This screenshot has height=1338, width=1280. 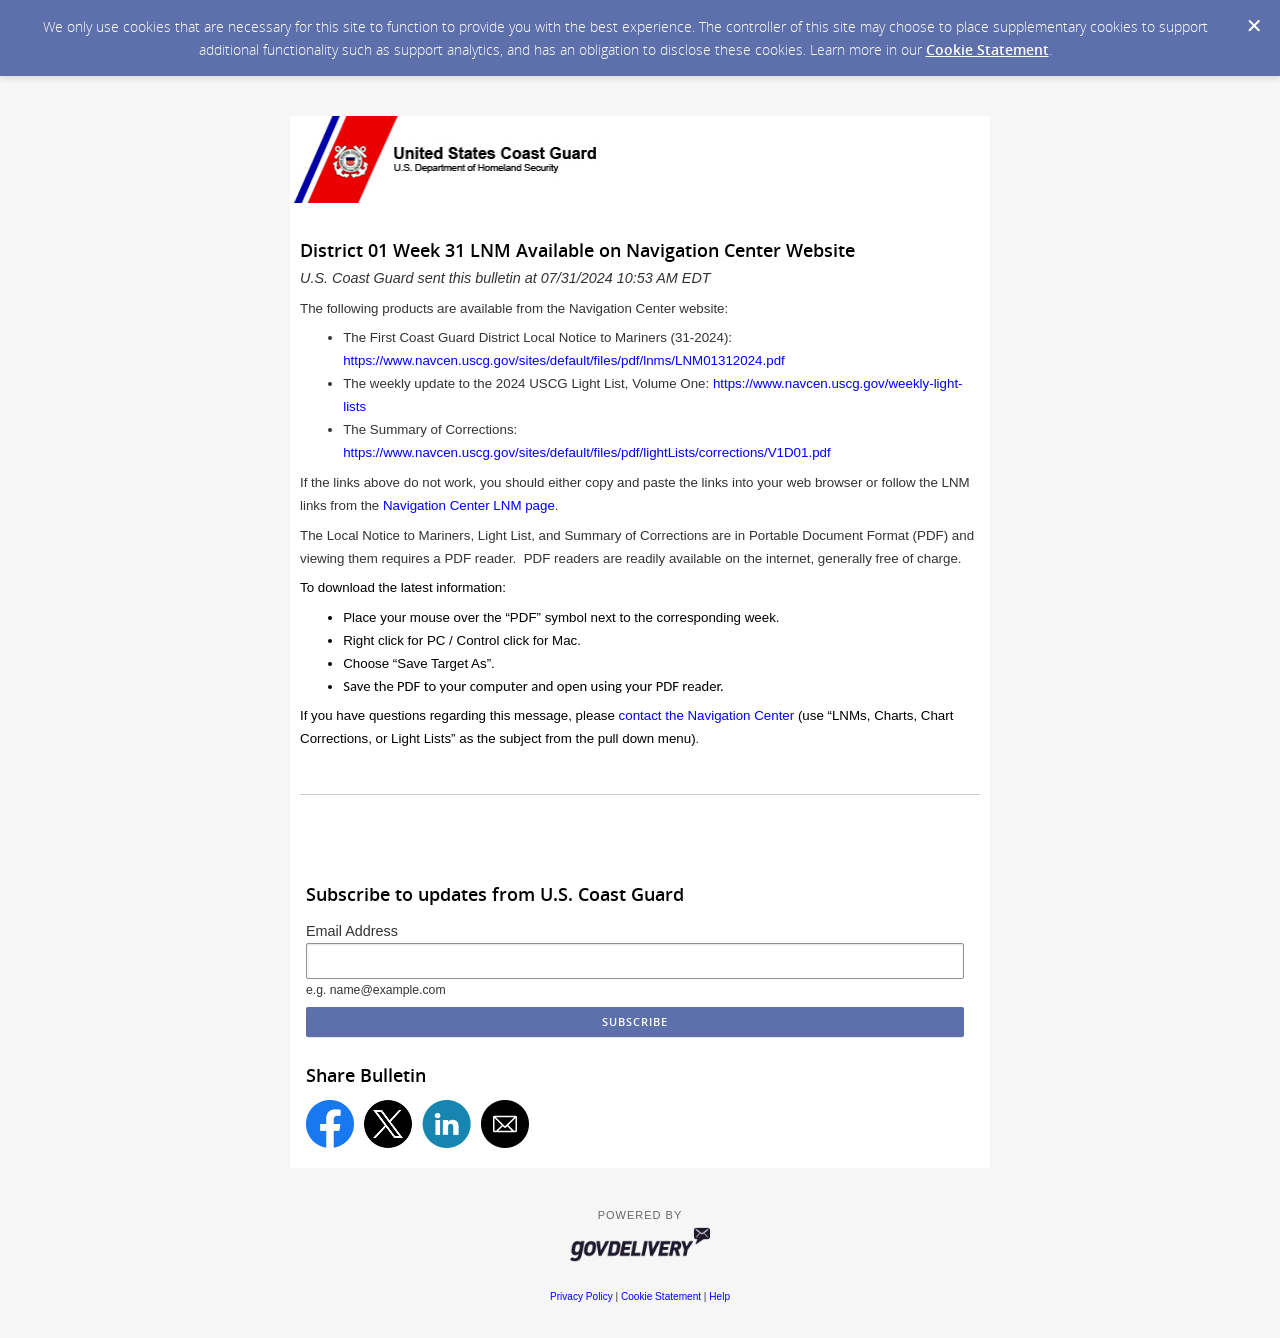 I want to click on [Dismiss Cookie Message], so click(x=1254, y=26).